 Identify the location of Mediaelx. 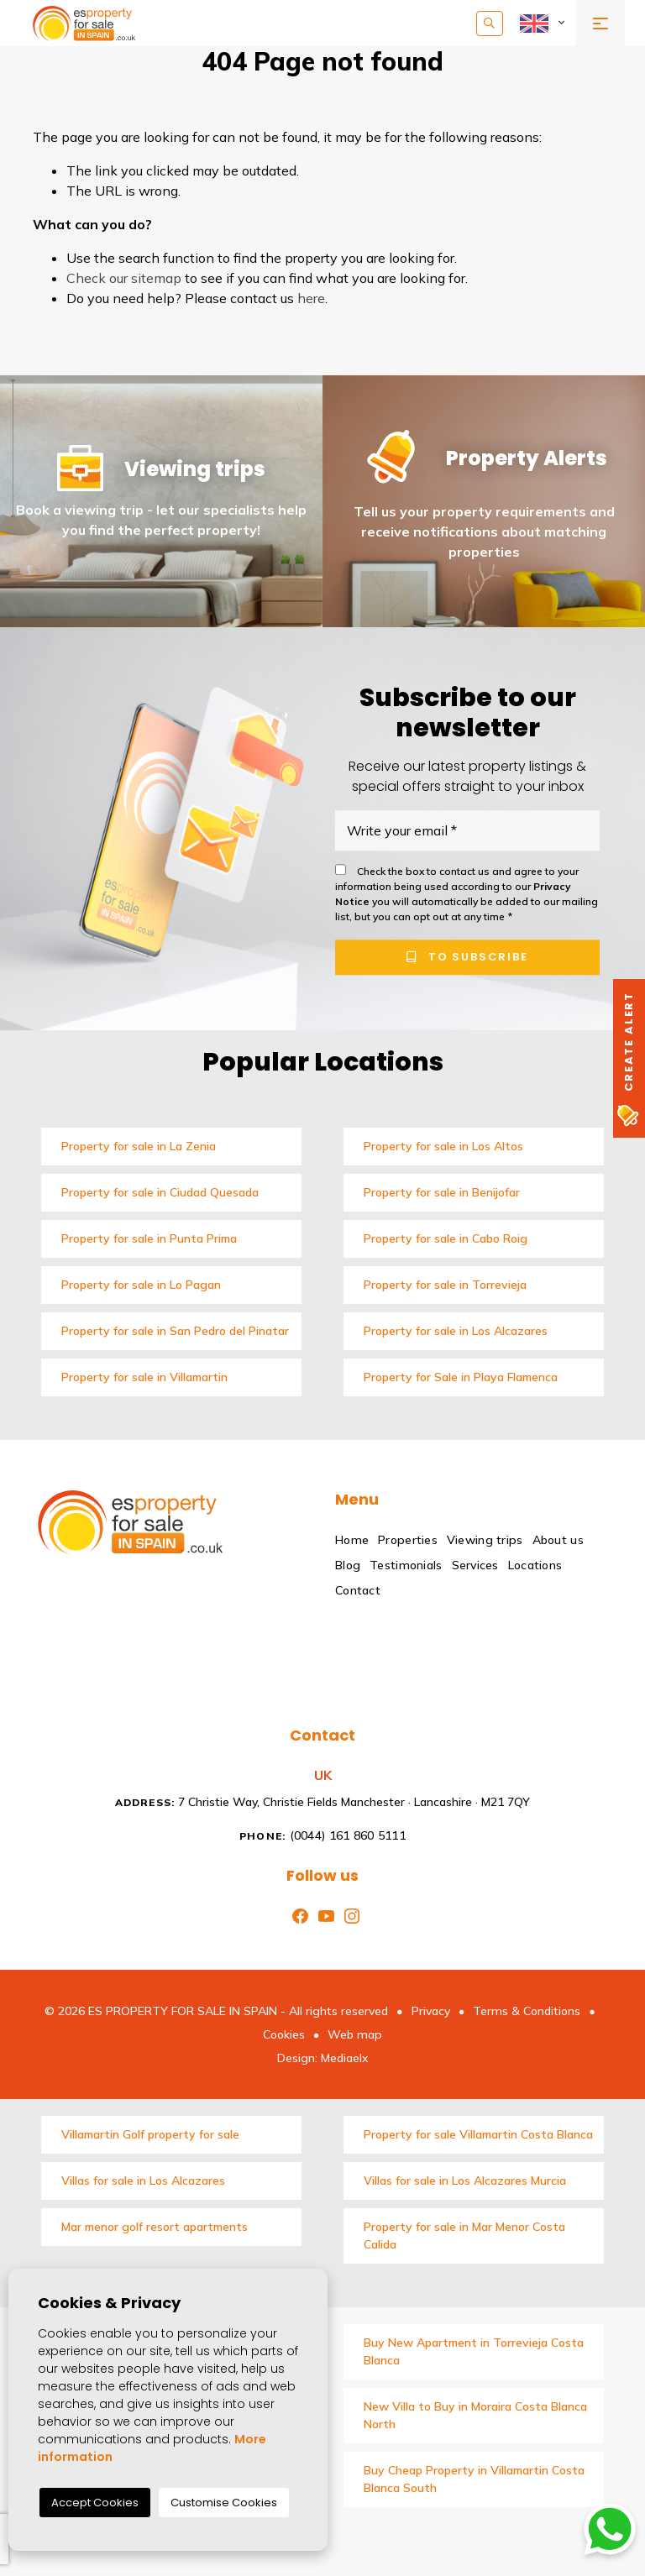
(345, 2058).